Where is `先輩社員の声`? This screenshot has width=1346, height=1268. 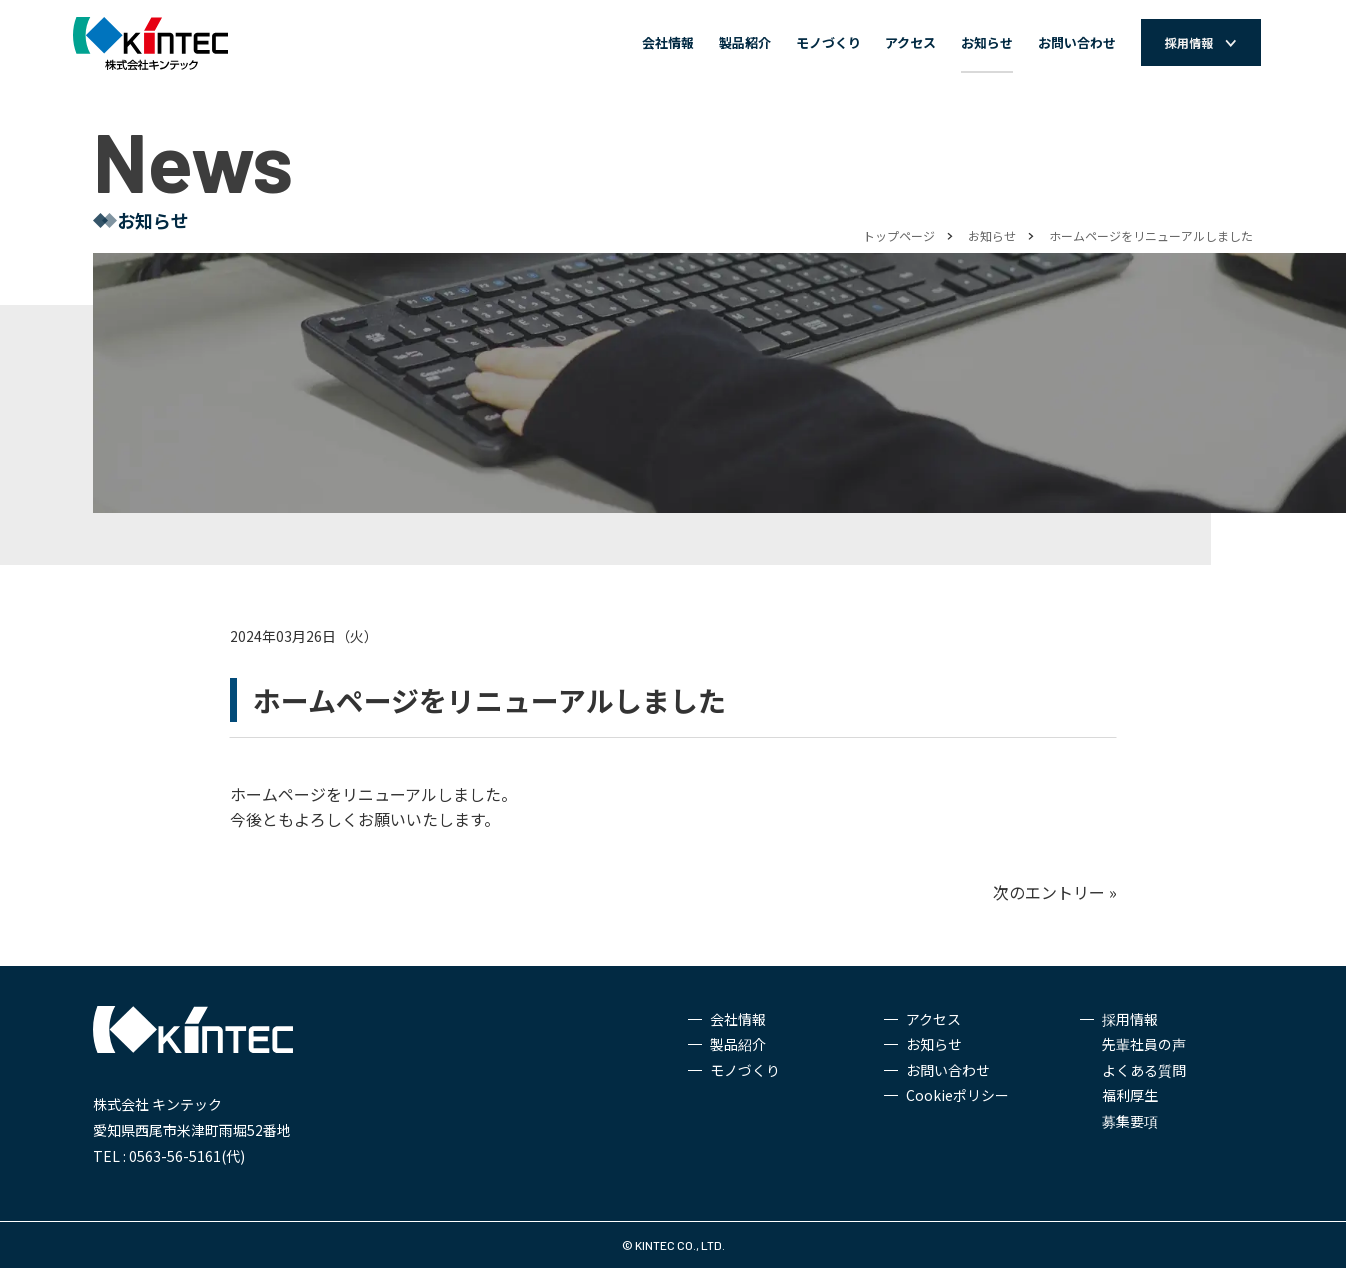 先輩社員の声 is located at coordinates (1144, 1044).